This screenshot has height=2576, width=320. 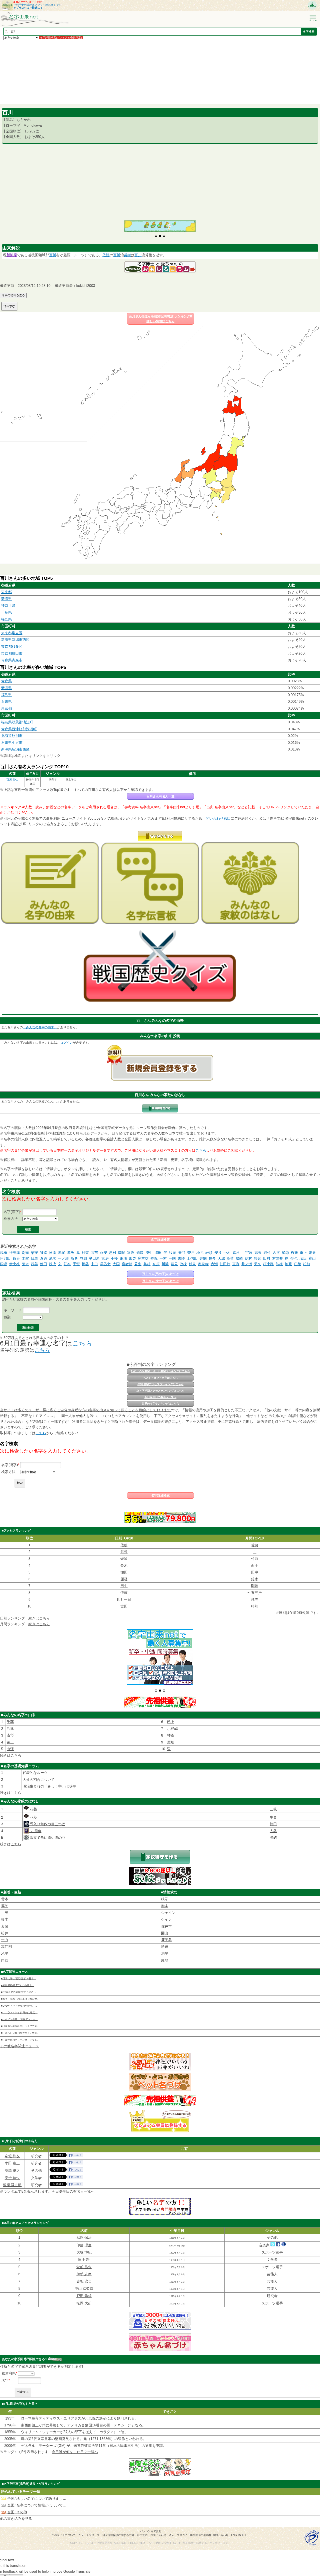 I want to click on 中山 絵梨奈, so click(x=84, y=2279).